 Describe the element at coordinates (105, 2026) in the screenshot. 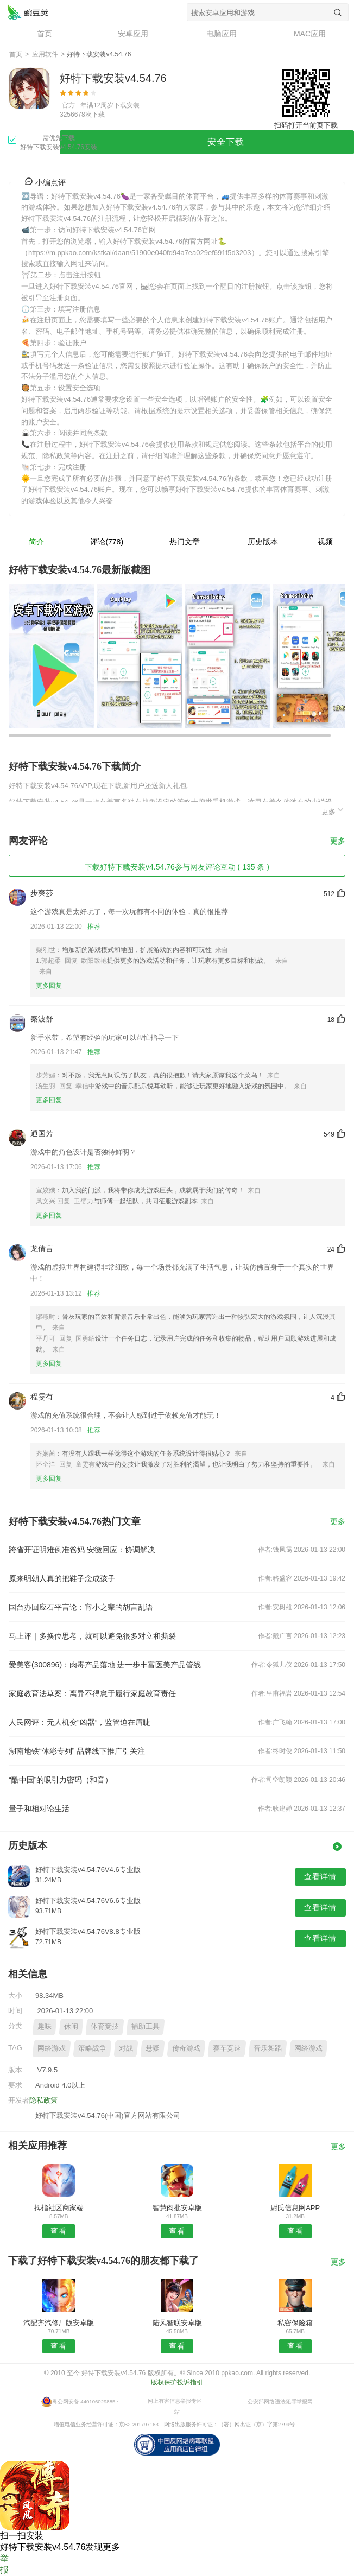

I see `体育竞技` at that location.